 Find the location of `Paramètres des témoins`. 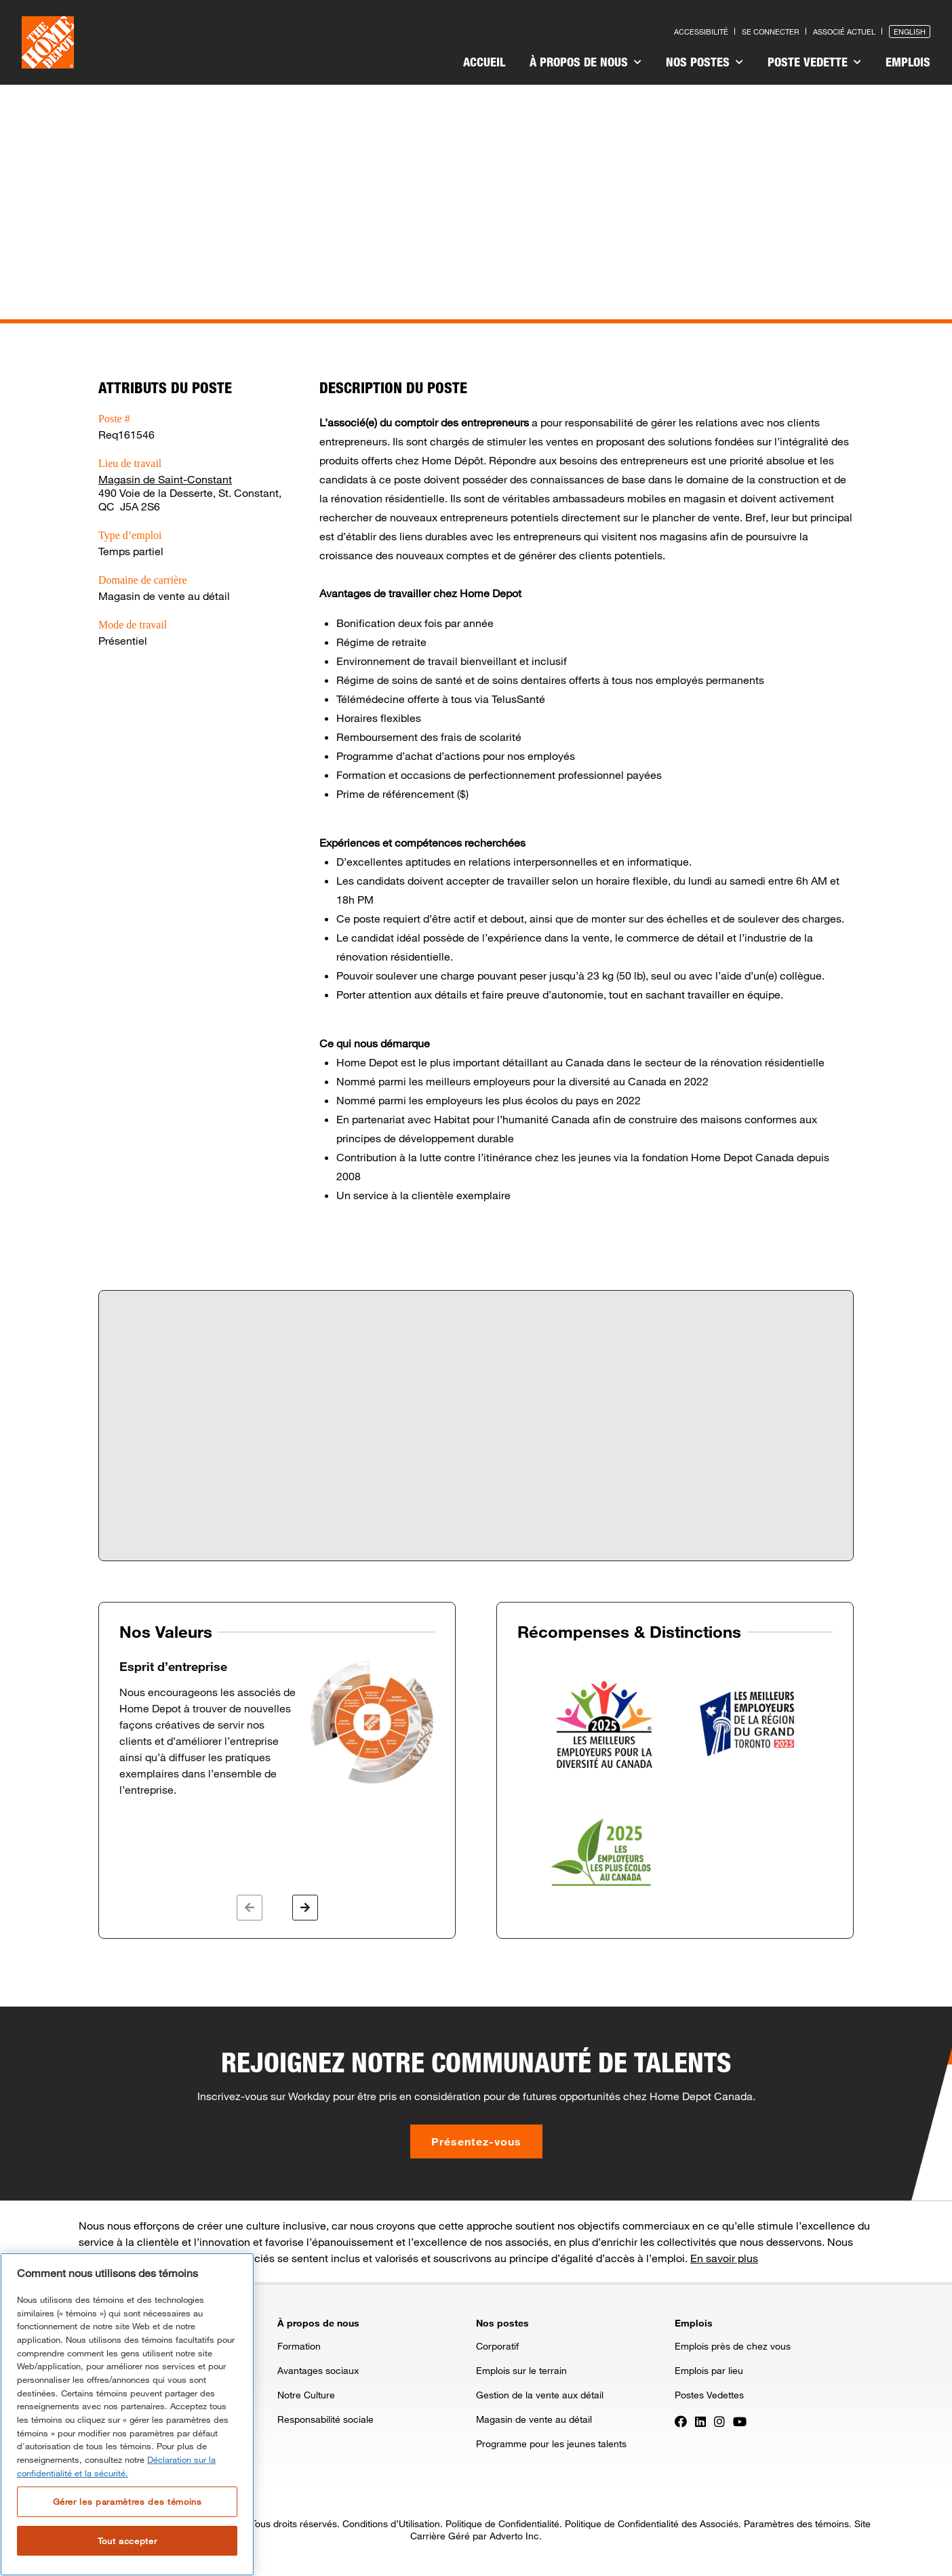

Paramètres des témoins is located at coordinates (796, 2523).